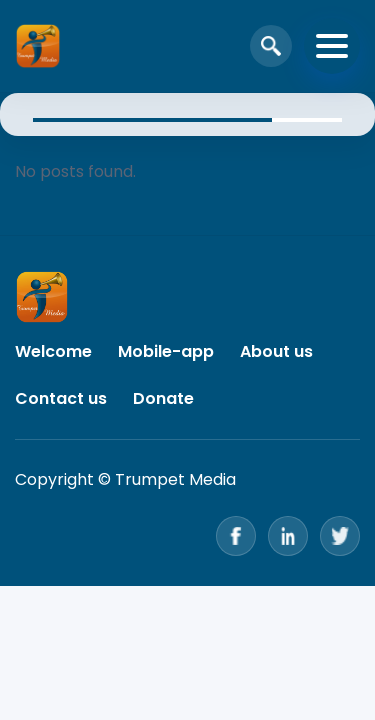 The image size is (375, 720). What do you see at coordinates (53, 351) in the screenshot?
I see `Welcome` at bounding box center [53, 351].